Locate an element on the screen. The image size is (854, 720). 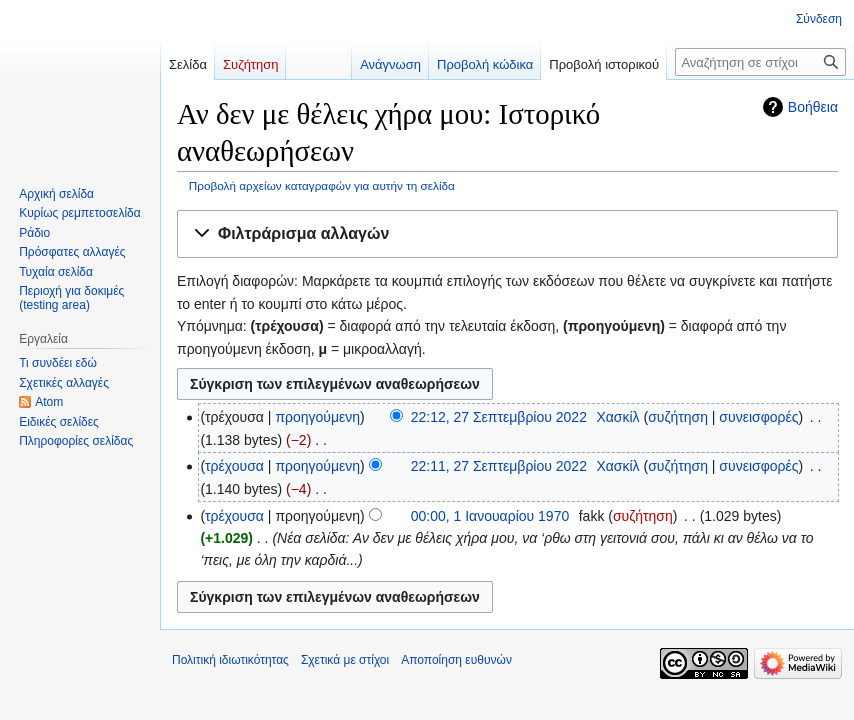
[button] is located at coordinates (507, 234).